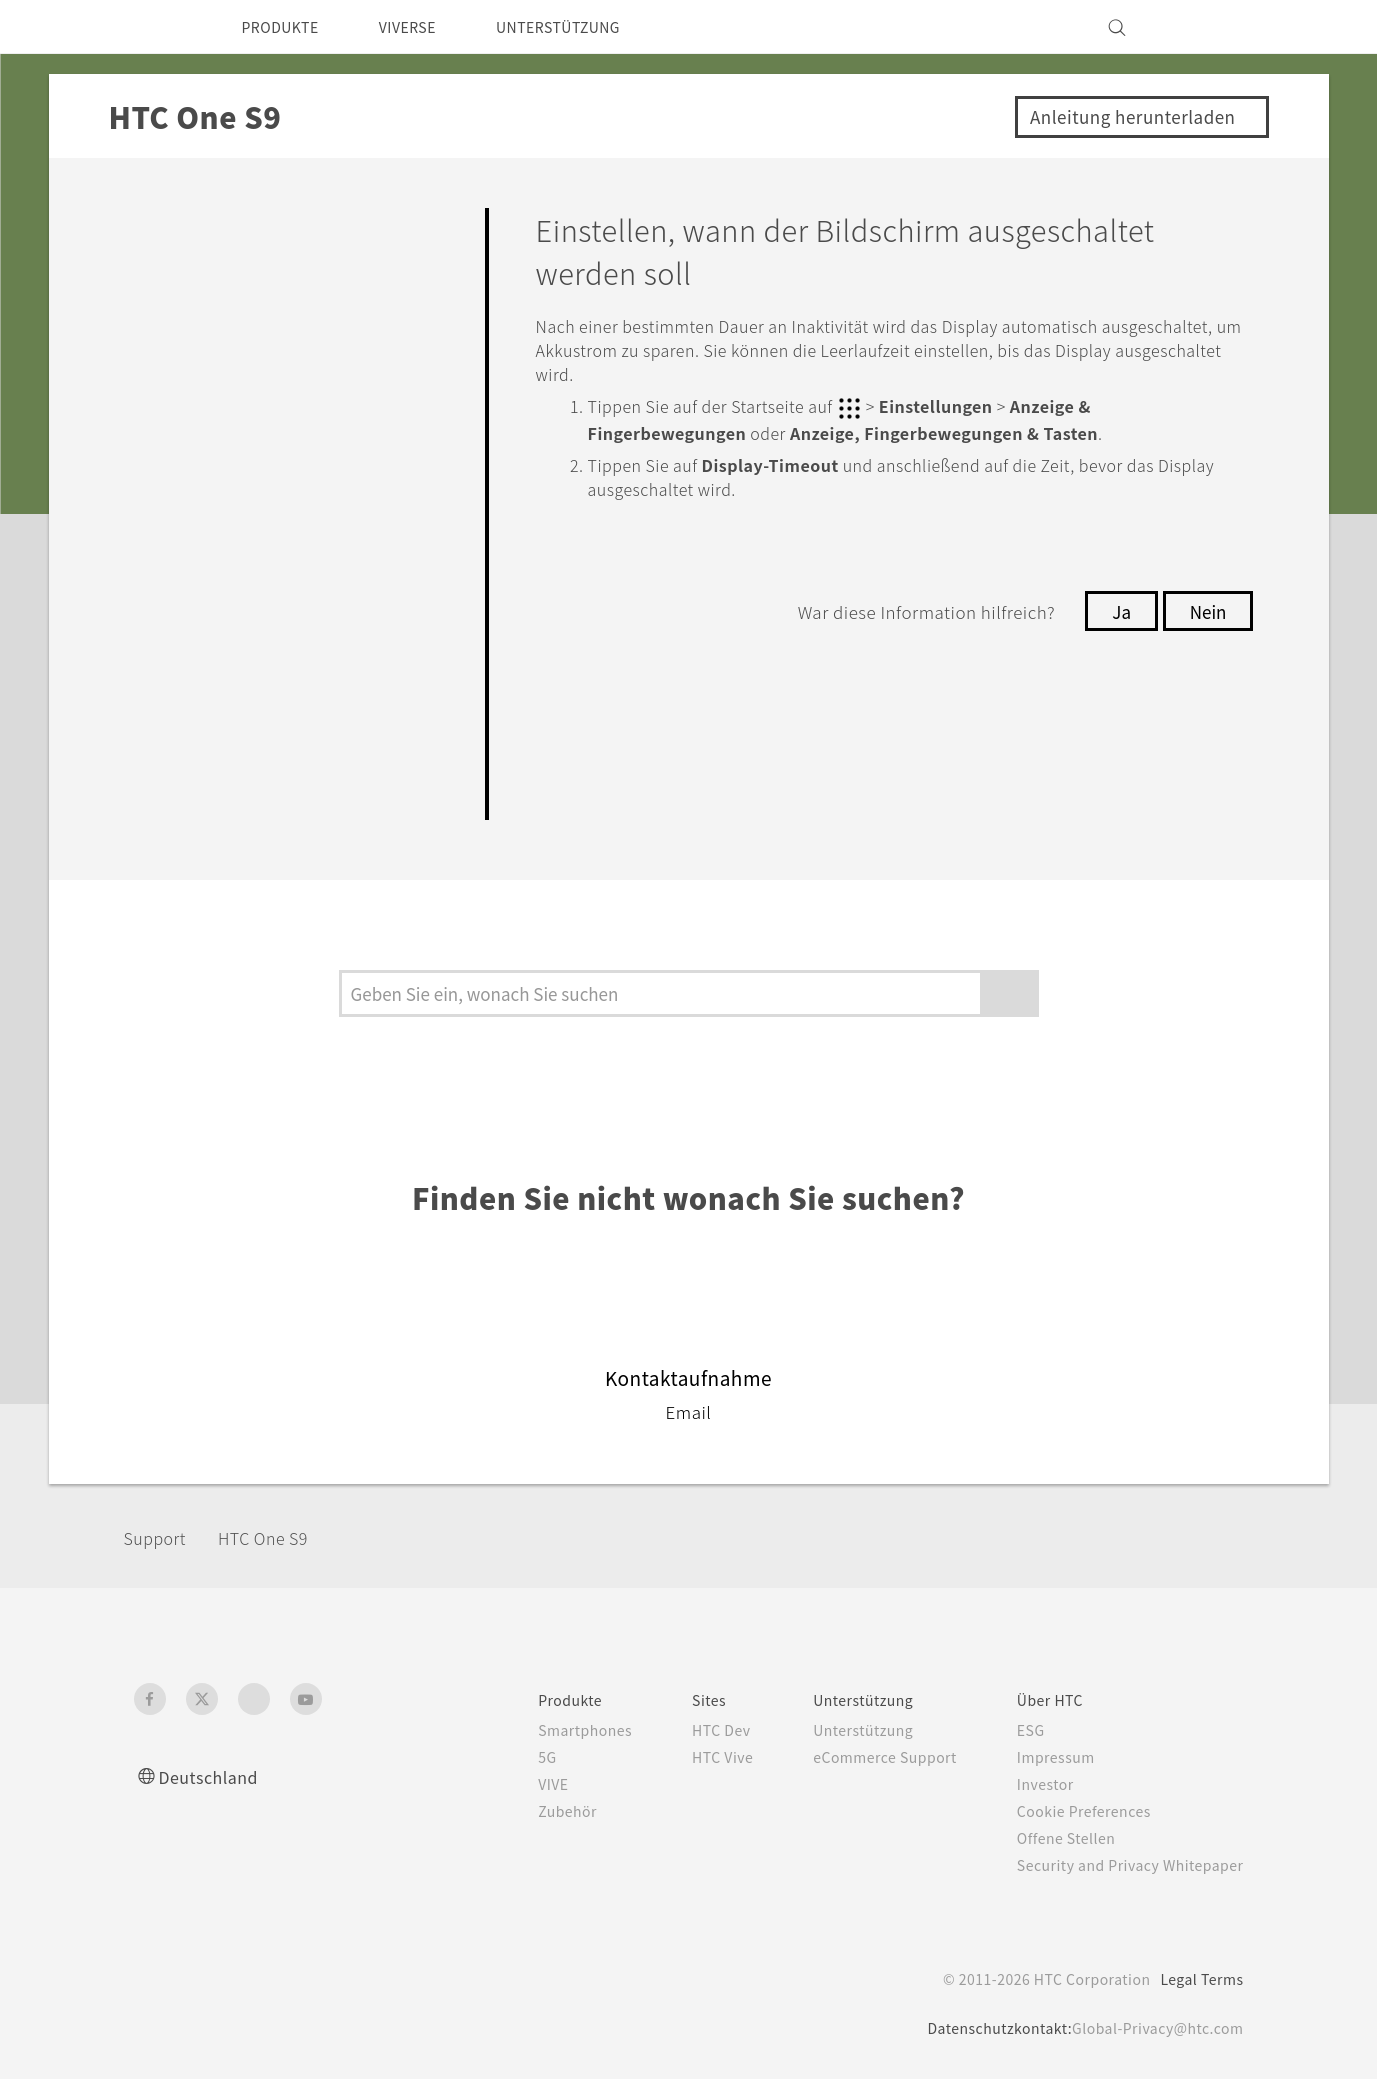 This screenshot has height=2079, width=1377. What do you see at coordinates (1152, 2028) in the screenshot?
I see `Global-Privacy@htc.com` at bounding box center [1152, 2028].